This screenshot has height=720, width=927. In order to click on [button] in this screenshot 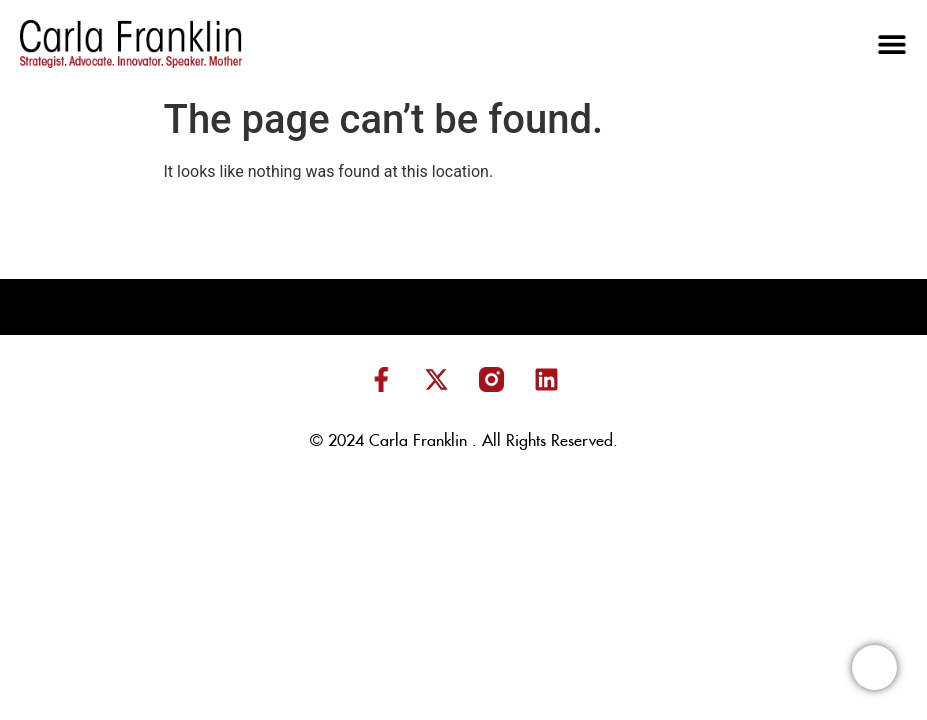, I will do `click(892, 44)`.